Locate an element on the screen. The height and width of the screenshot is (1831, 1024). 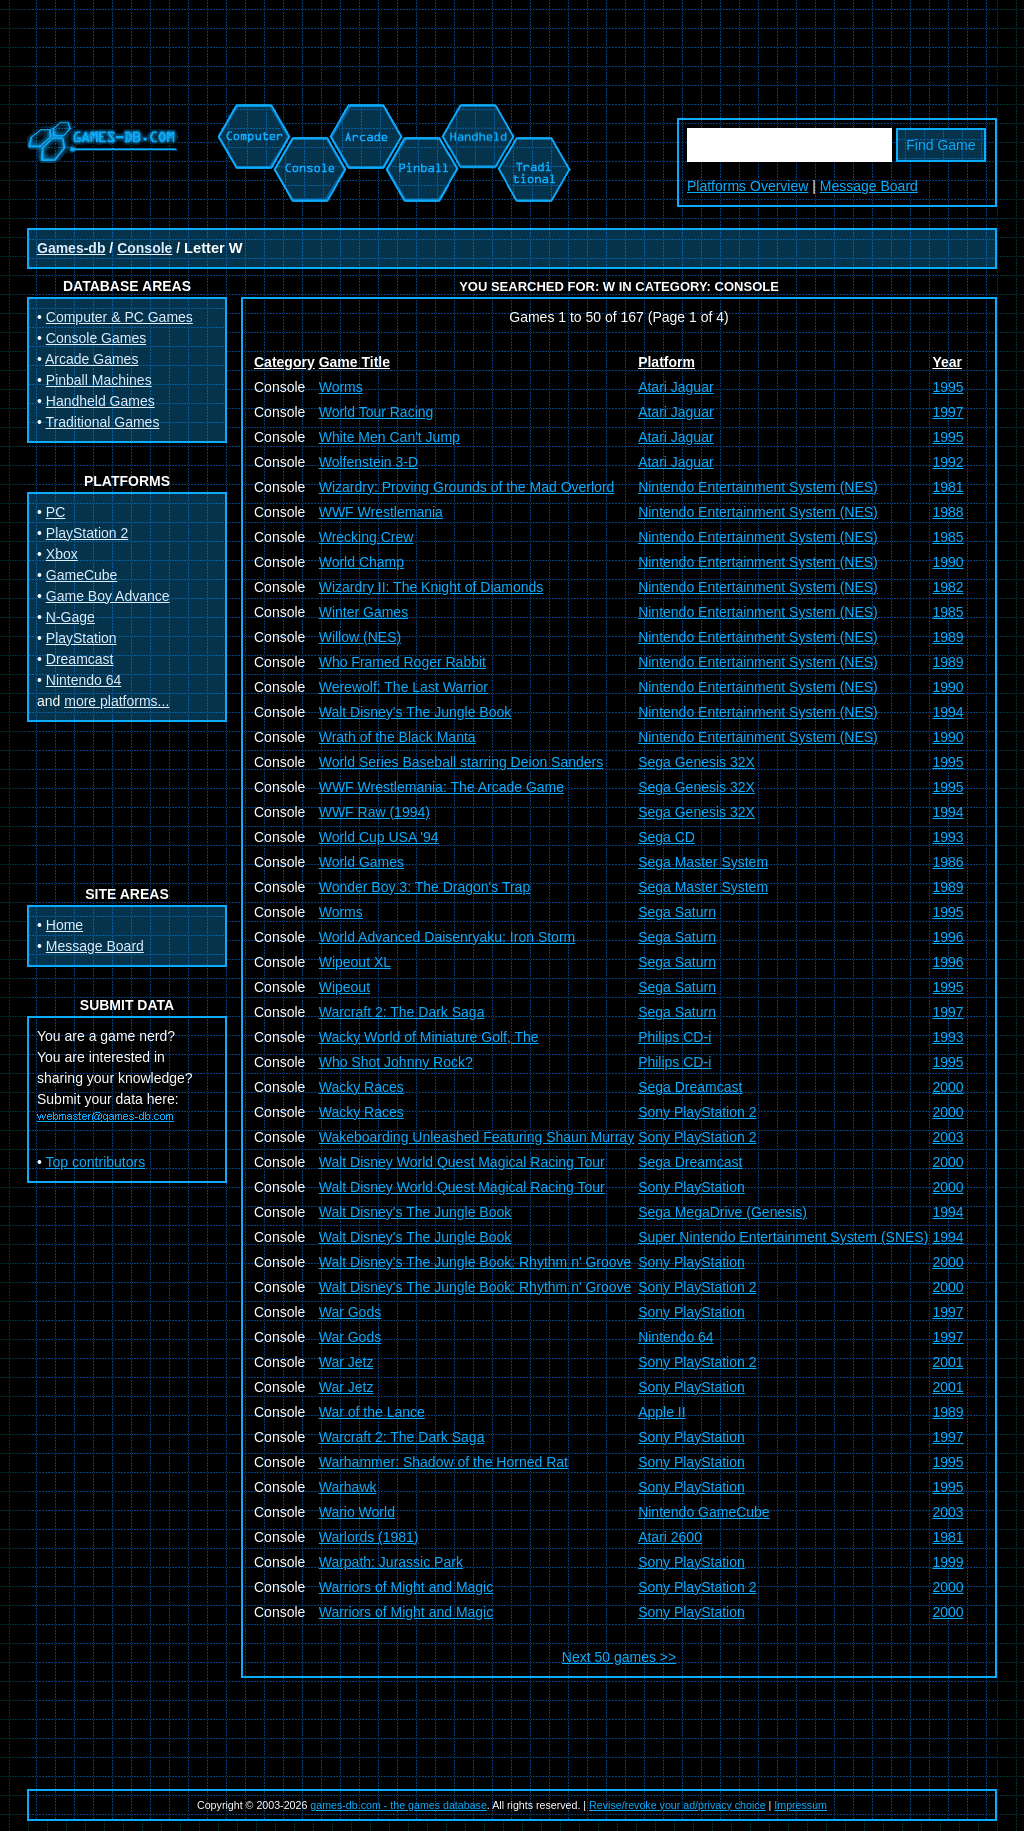
Handheld Games is located at coordinates (100, 401).